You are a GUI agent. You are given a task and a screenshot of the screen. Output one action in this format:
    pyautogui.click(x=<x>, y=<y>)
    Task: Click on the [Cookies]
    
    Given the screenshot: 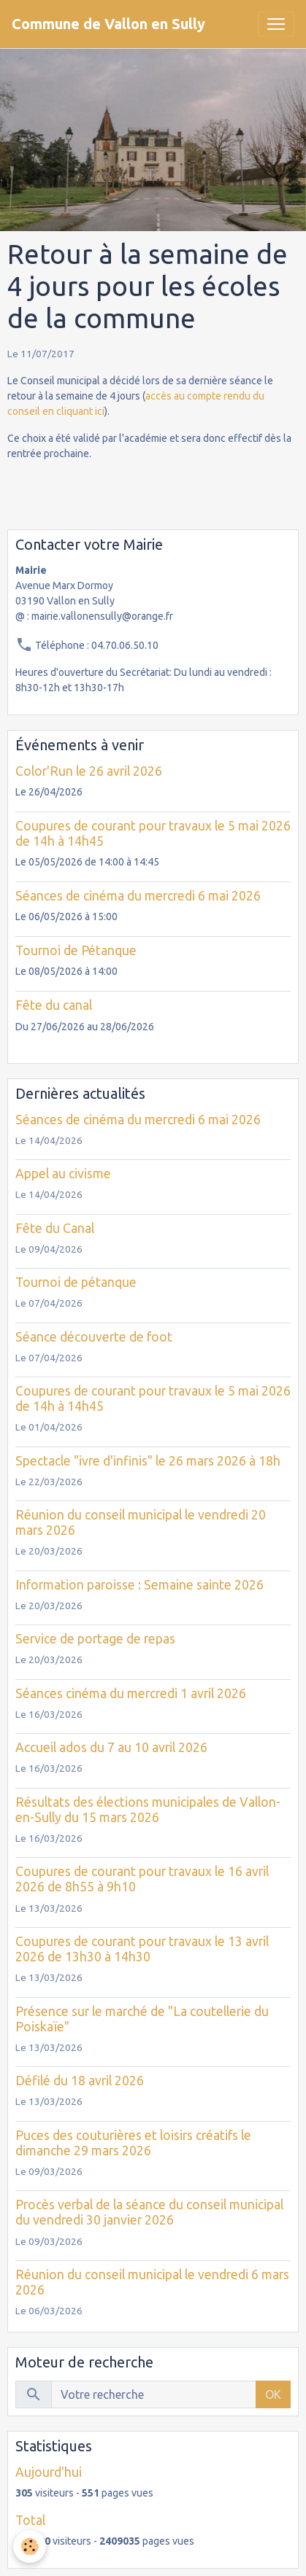 What is the action you would take?
    pyautogui.click(x=29, y=2546)
    